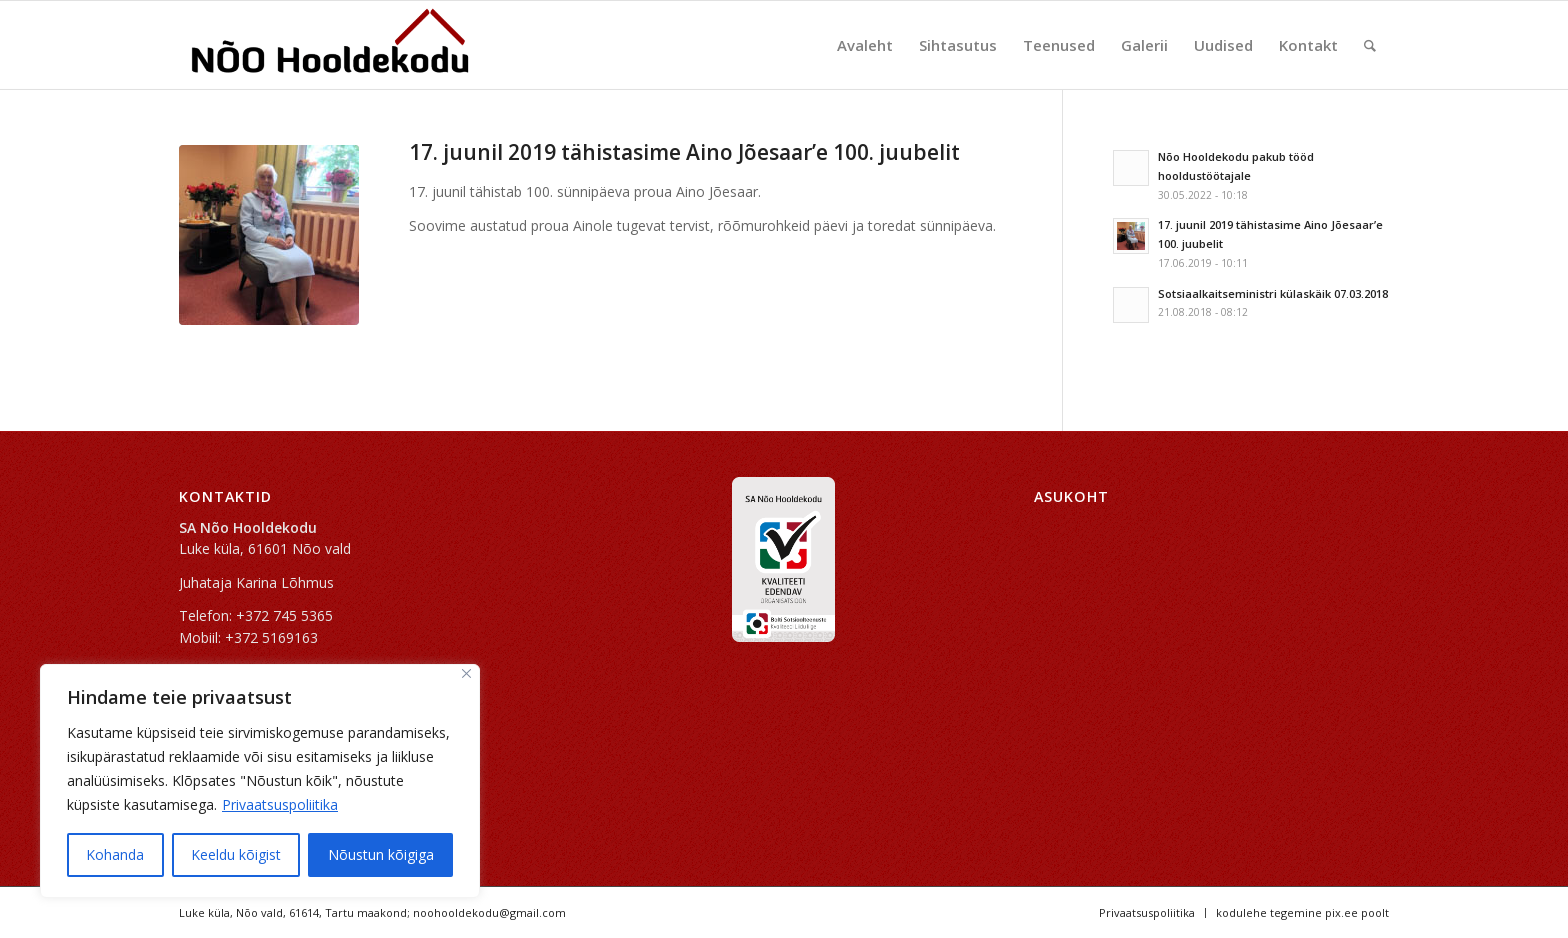 The image size is (1568, 938). Describe the element at coordinates (381, 854) in the screenshot. I see `Nõustun kõigiga` at that location.